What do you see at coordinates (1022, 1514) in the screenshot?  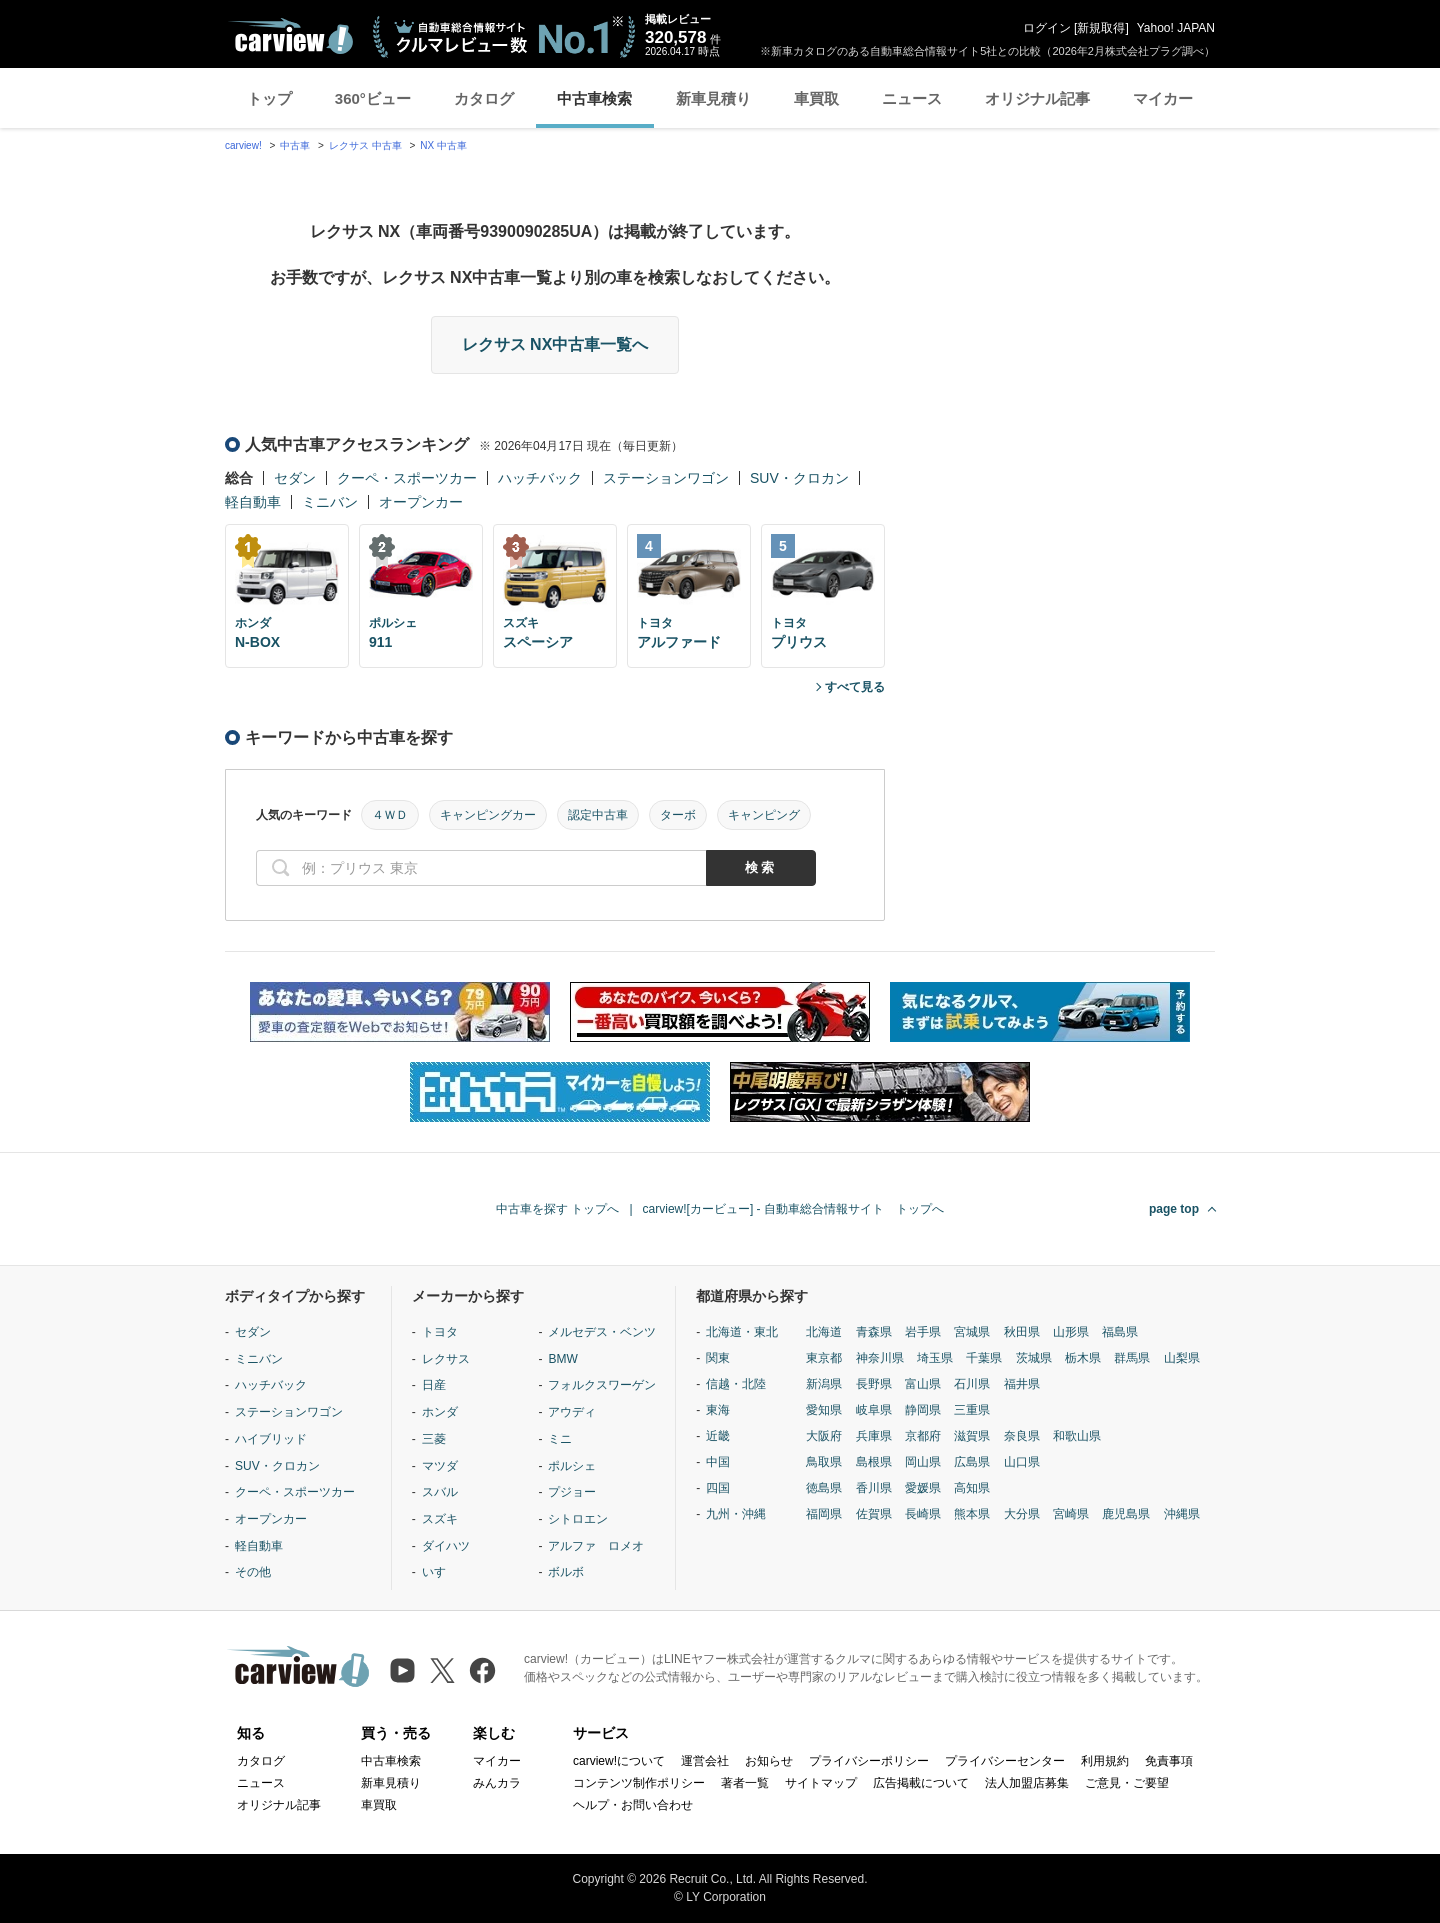 I see `大分県` at bounding box center [1022, 1514].